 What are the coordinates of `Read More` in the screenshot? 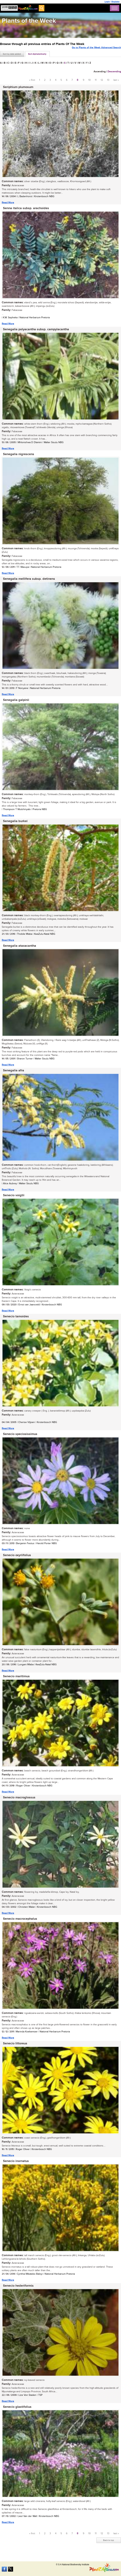 It's located at (8, 202).